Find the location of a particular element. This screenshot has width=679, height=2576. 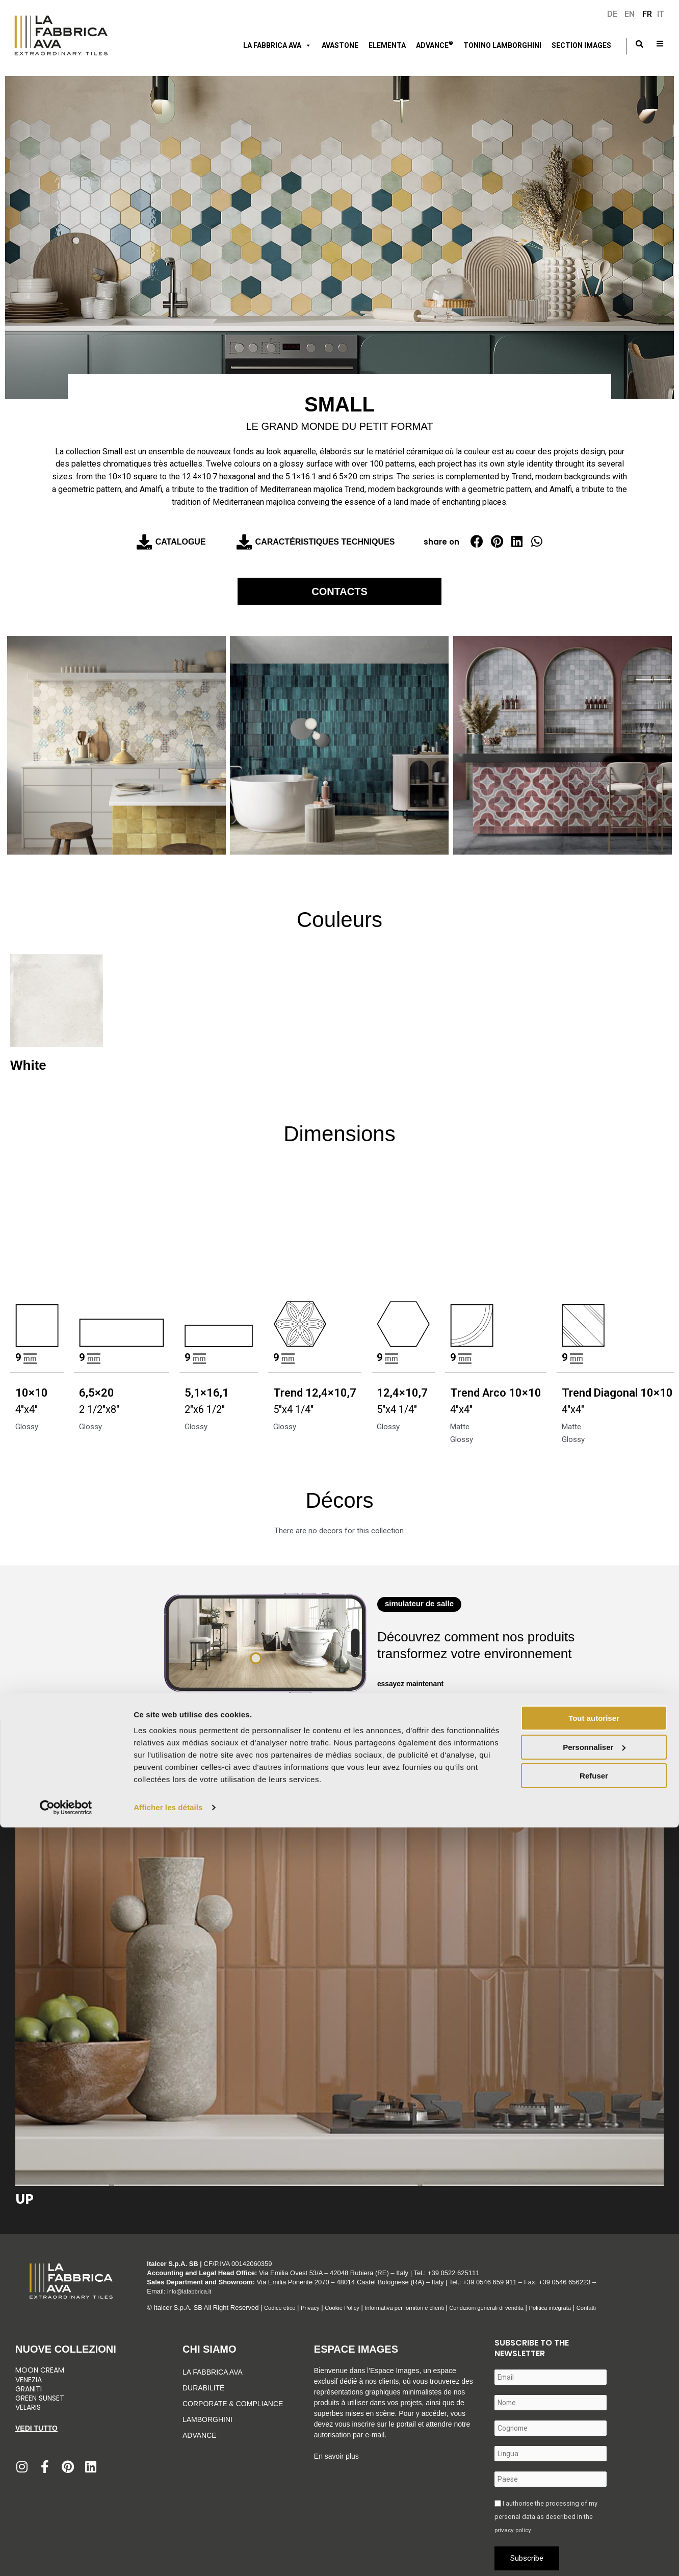

Moon Cream is located at coordinates (39, 2365).